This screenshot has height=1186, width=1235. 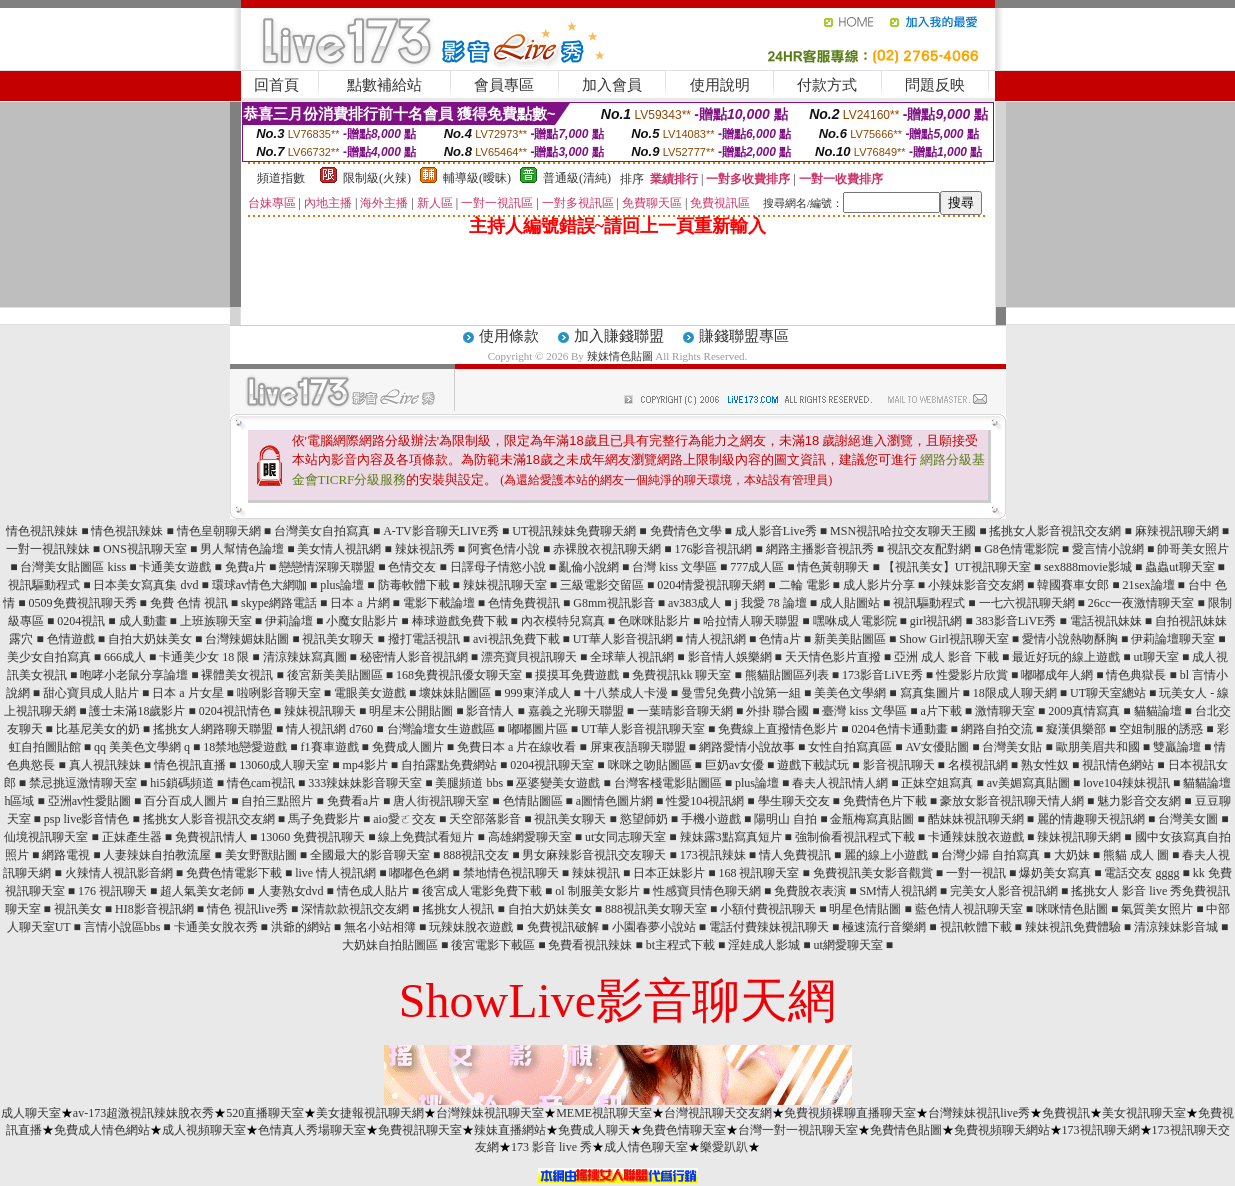 I want to click on 台灣少婦 自拍寫真, so click(x=990, y=855).